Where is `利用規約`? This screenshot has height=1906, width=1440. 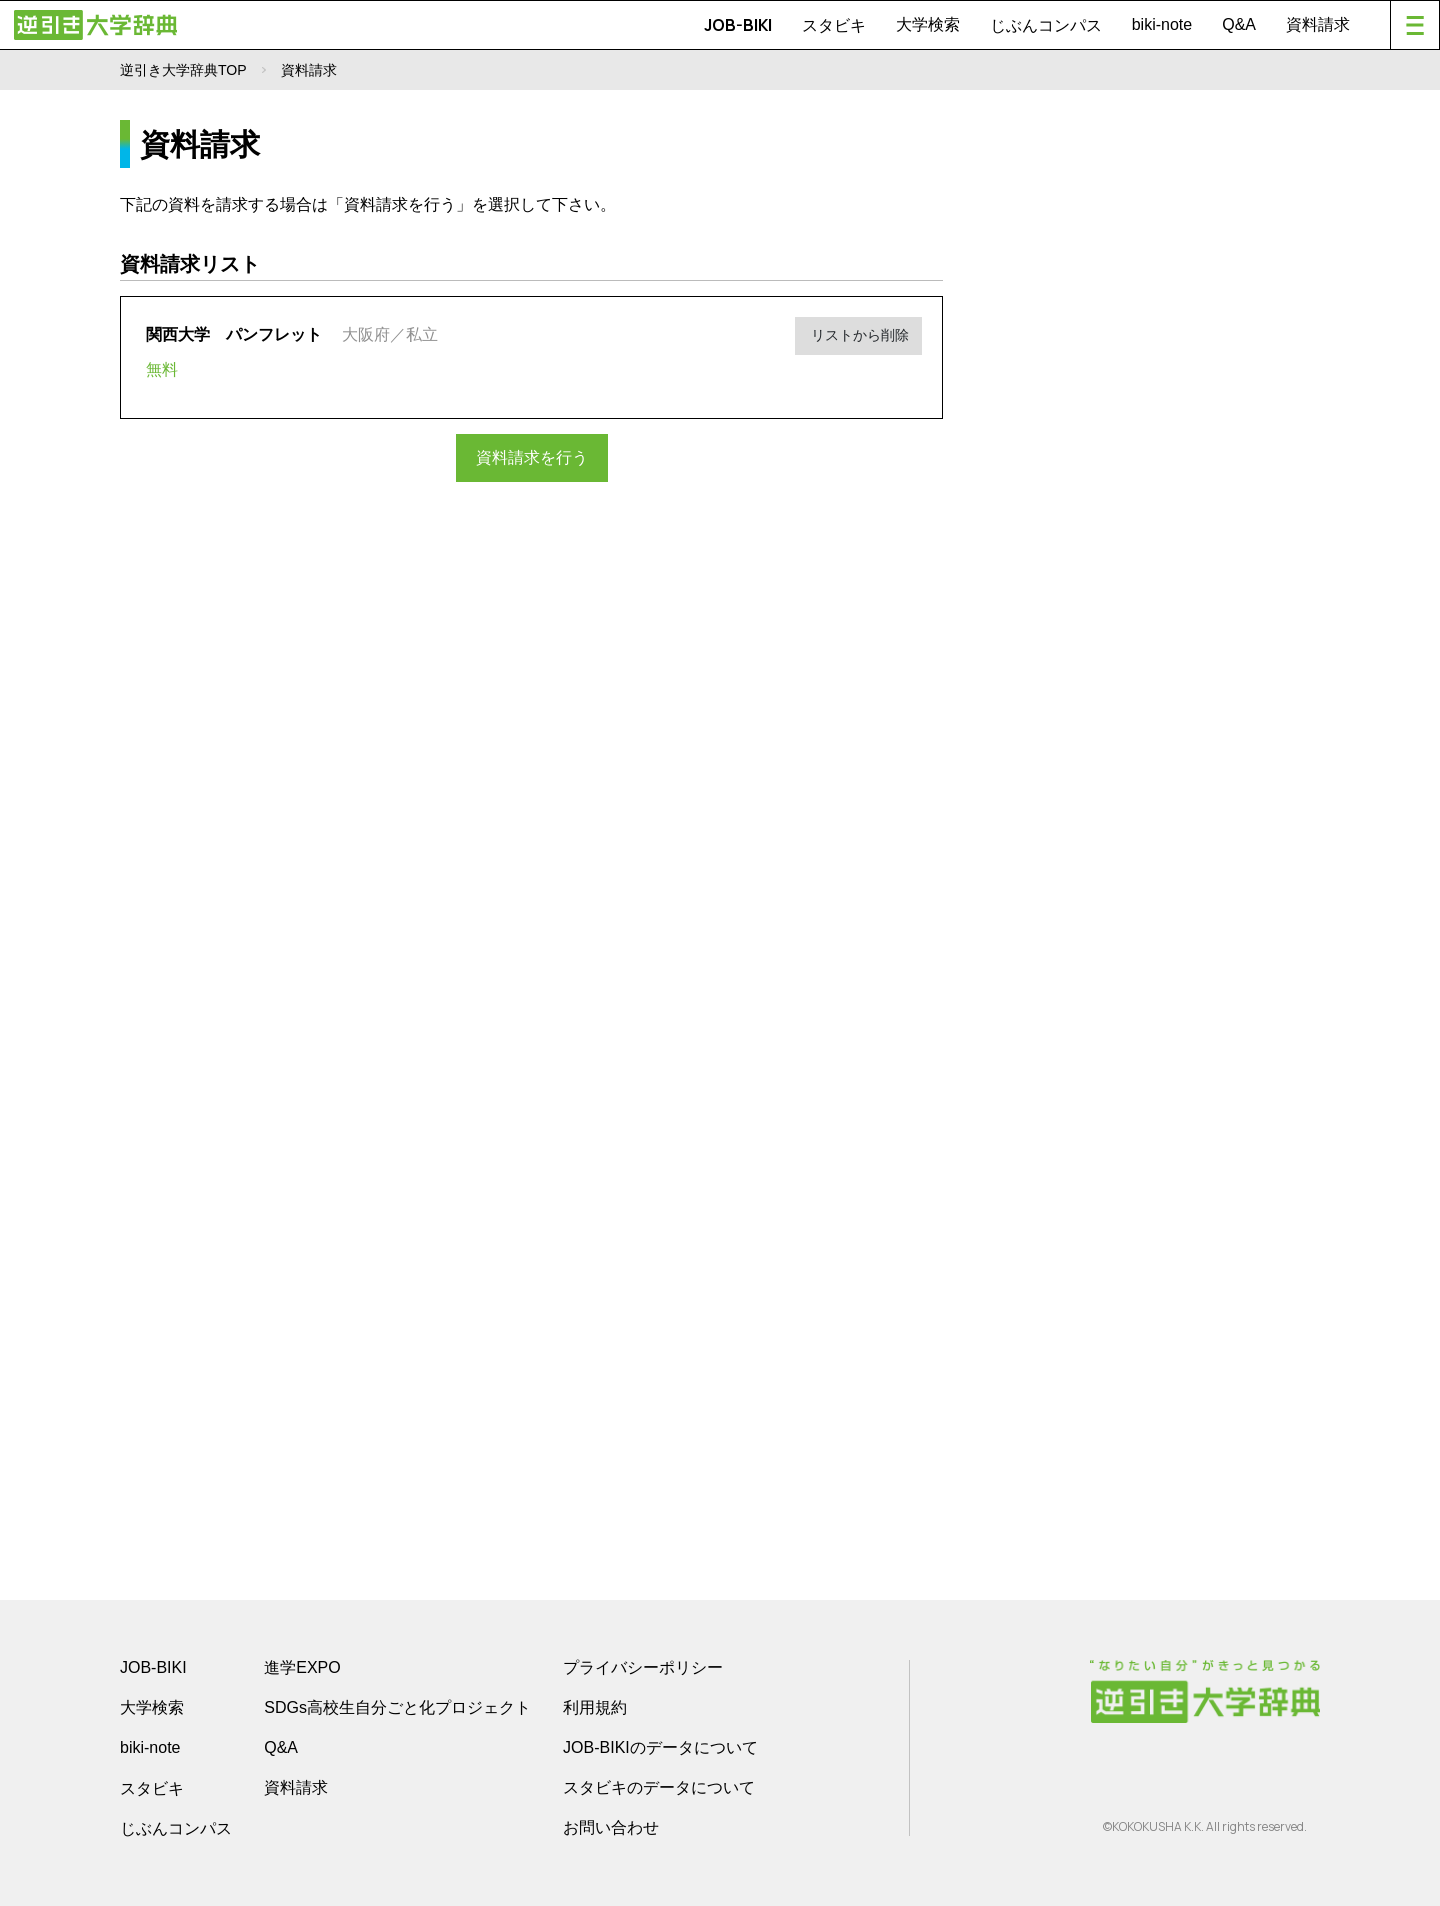
利用規約 is located at coordinates (595, 1707).